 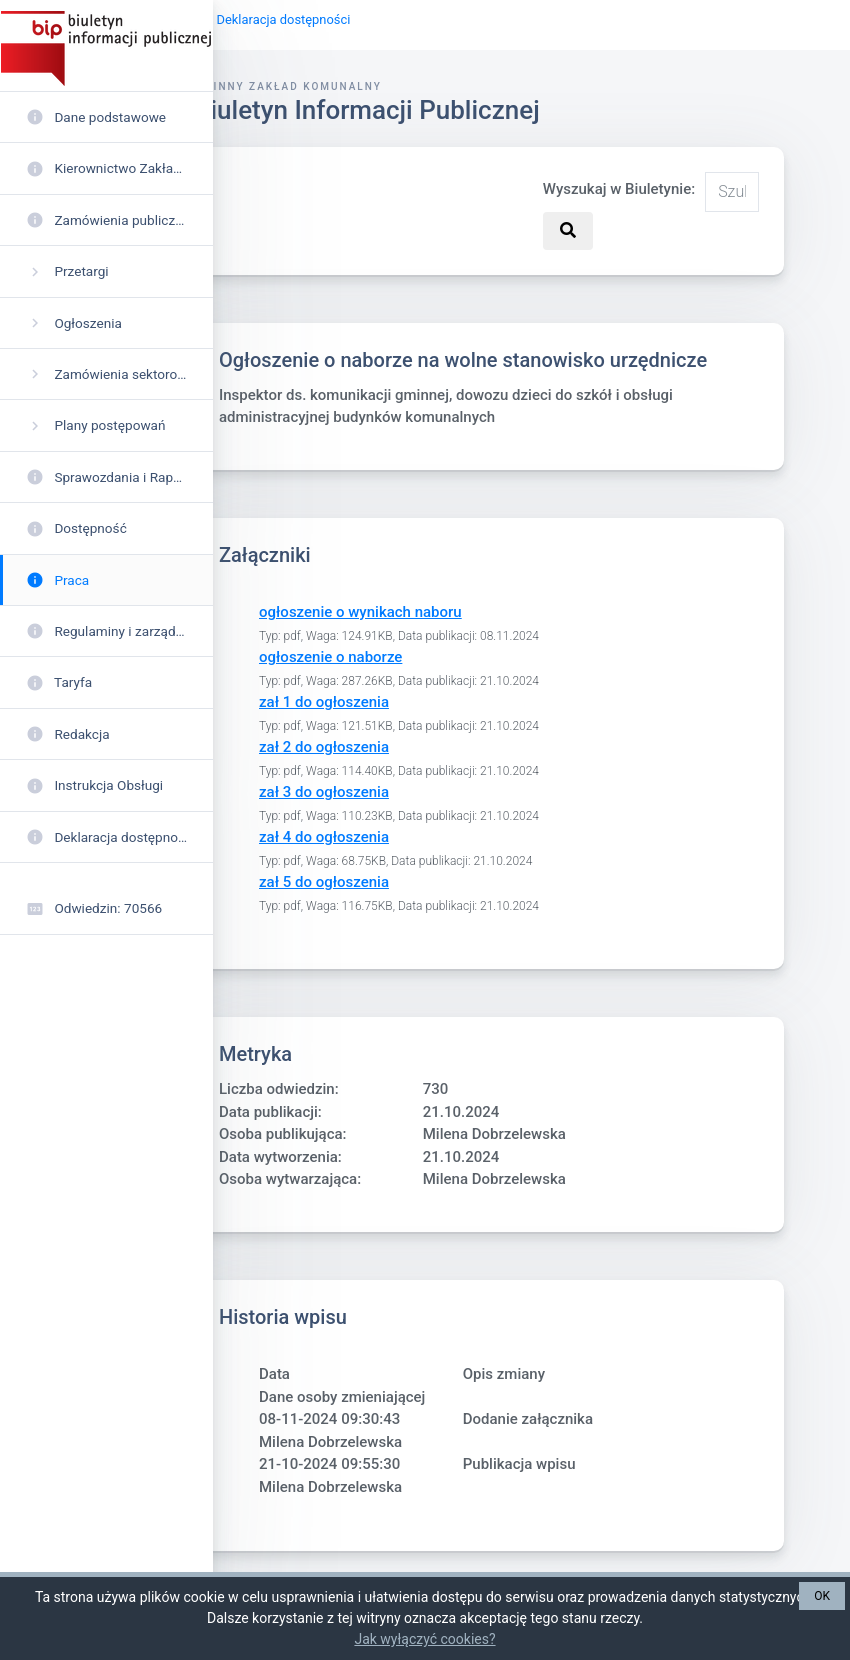 I want to click on zał 2 do ogłoszenia, so click(x=324, y=748).